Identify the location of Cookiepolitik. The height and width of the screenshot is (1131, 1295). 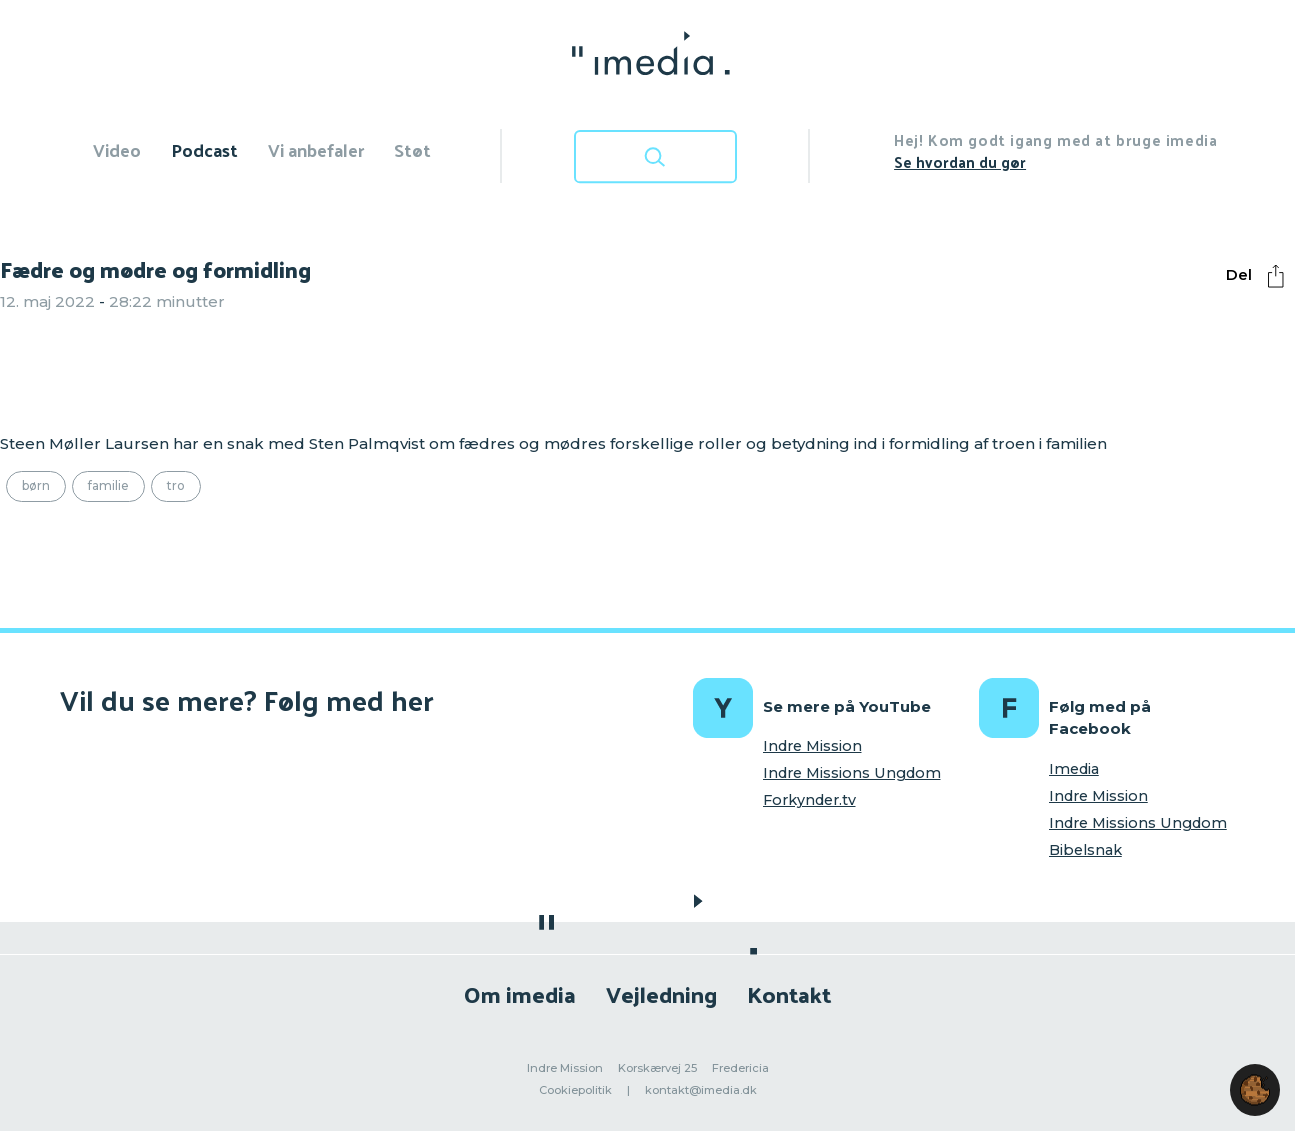
(575, 1090).